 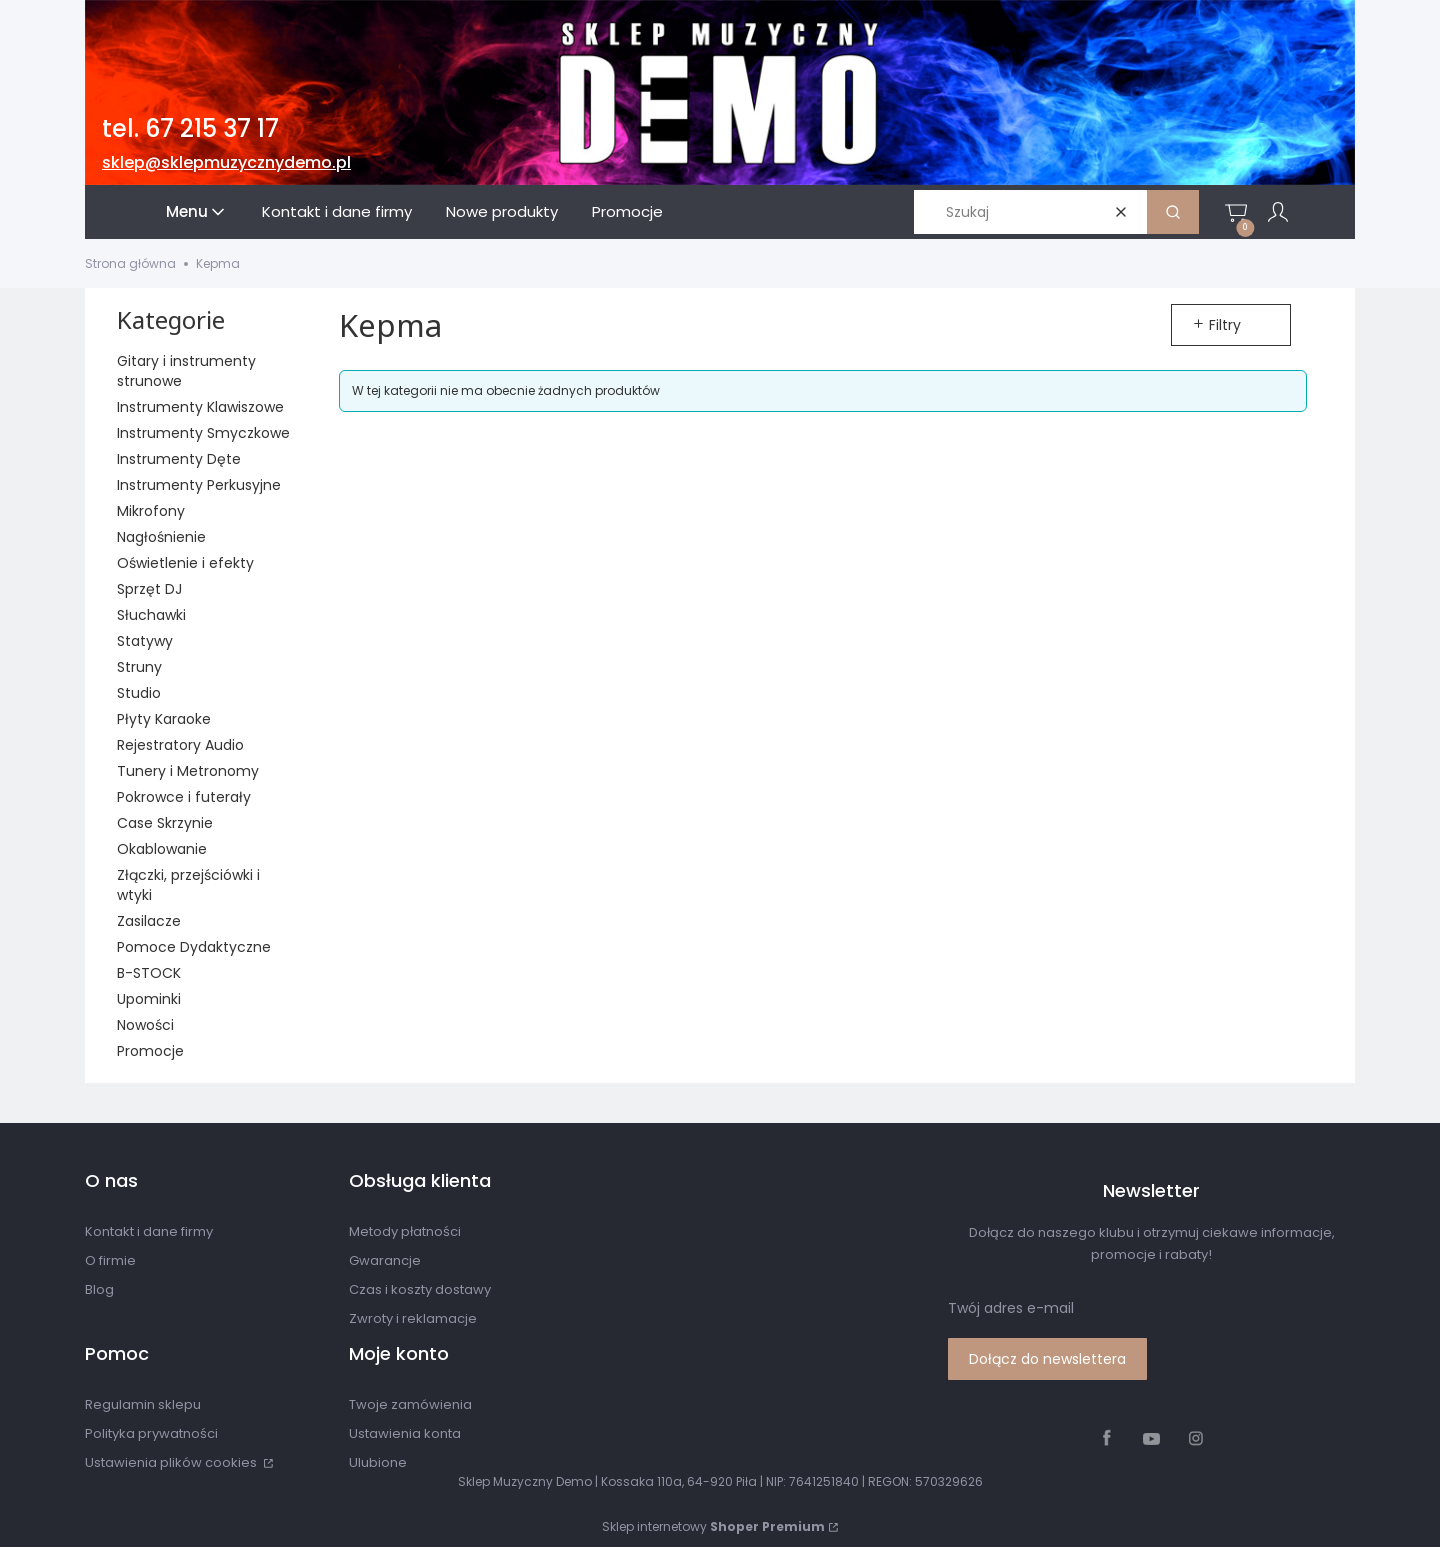 I want to click on Polityka prywatności, so click(x=151, y=1433).